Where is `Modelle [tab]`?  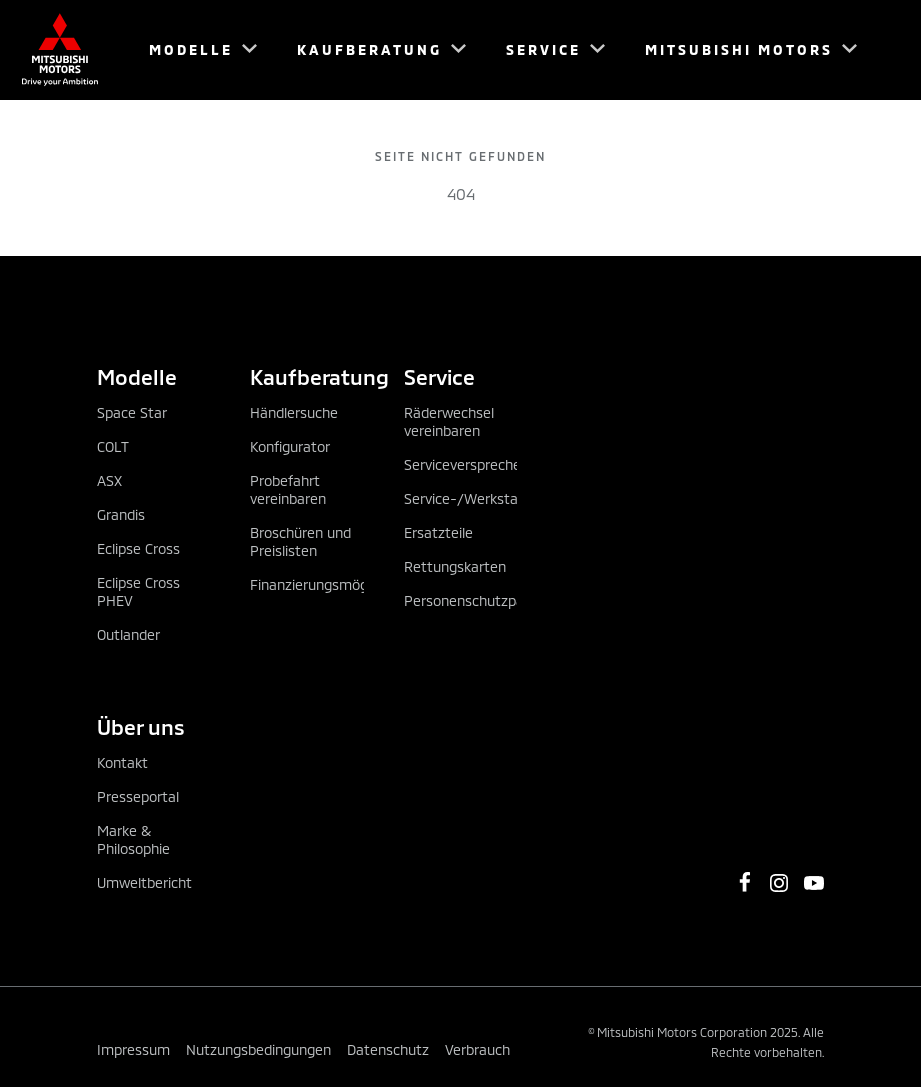
Modelle [tab] is located at coordinates (137, 376).